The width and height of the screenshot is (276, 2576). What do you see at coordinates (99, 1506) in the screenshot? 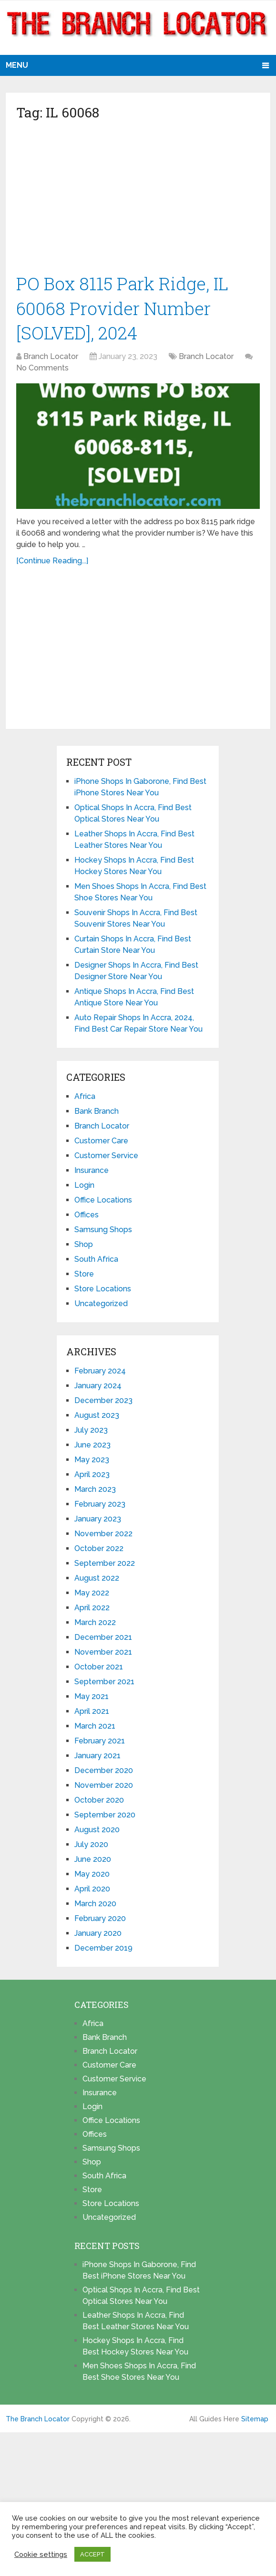
I see `February 2023` at bounding box center [99, 1506].